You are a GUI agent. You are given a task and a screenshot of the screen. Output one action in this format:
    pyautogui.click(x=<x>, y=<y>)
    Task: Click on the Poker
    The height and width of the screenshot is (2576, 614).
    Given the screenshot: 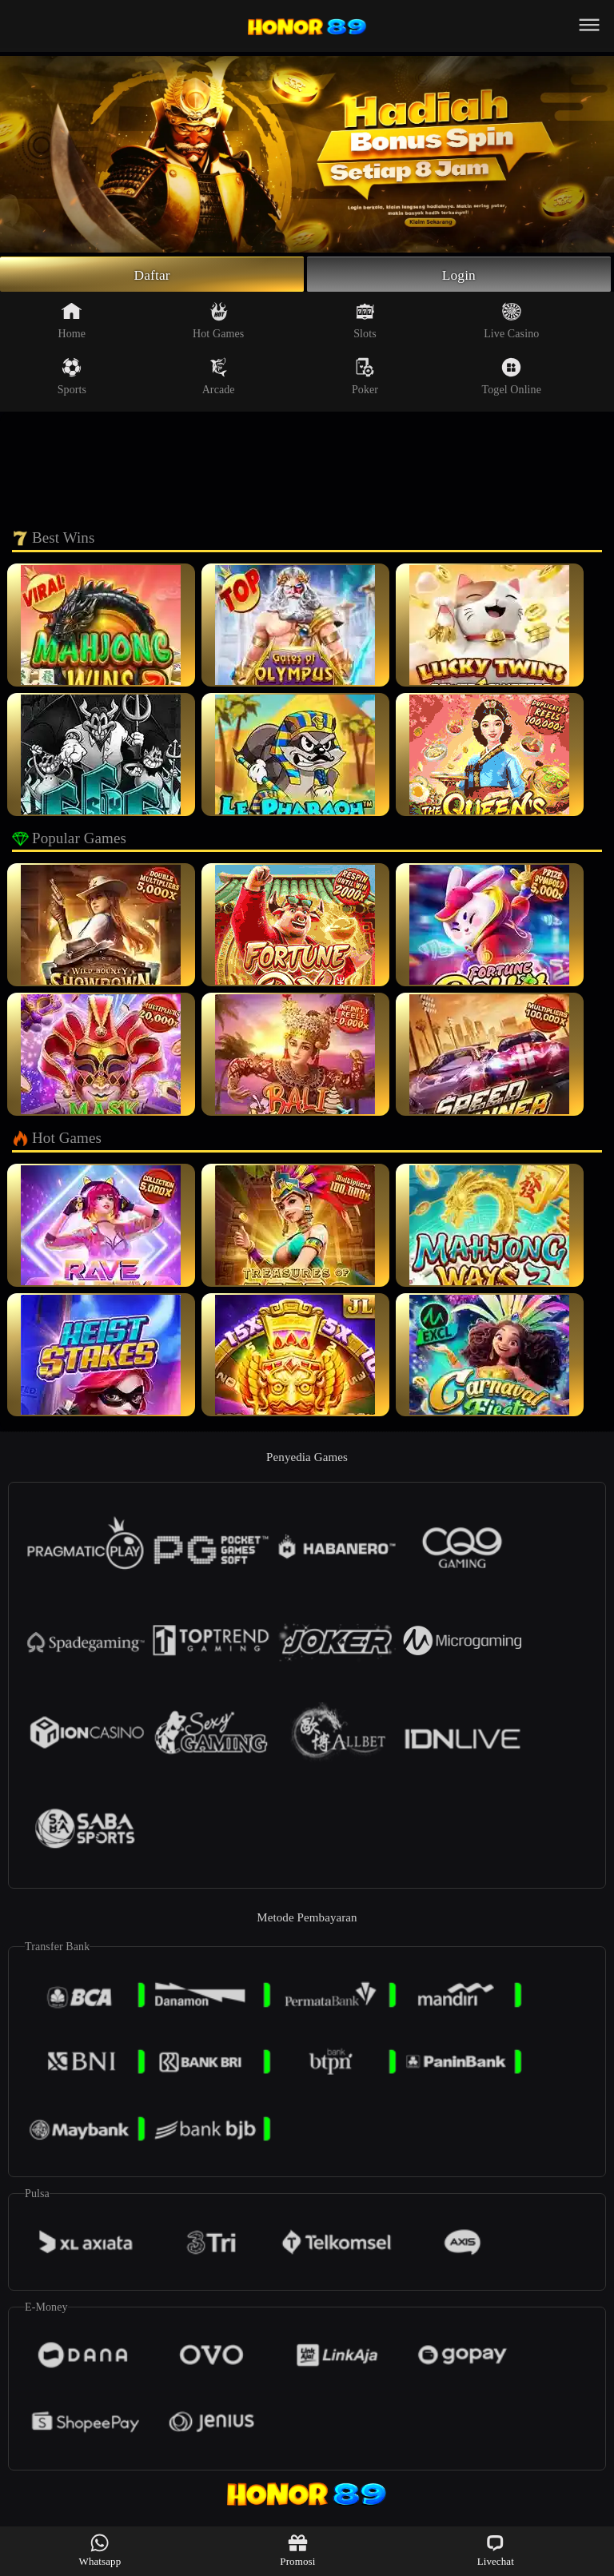 What is the action you would take?
    pyautogui.click(x=365, y=378)
    